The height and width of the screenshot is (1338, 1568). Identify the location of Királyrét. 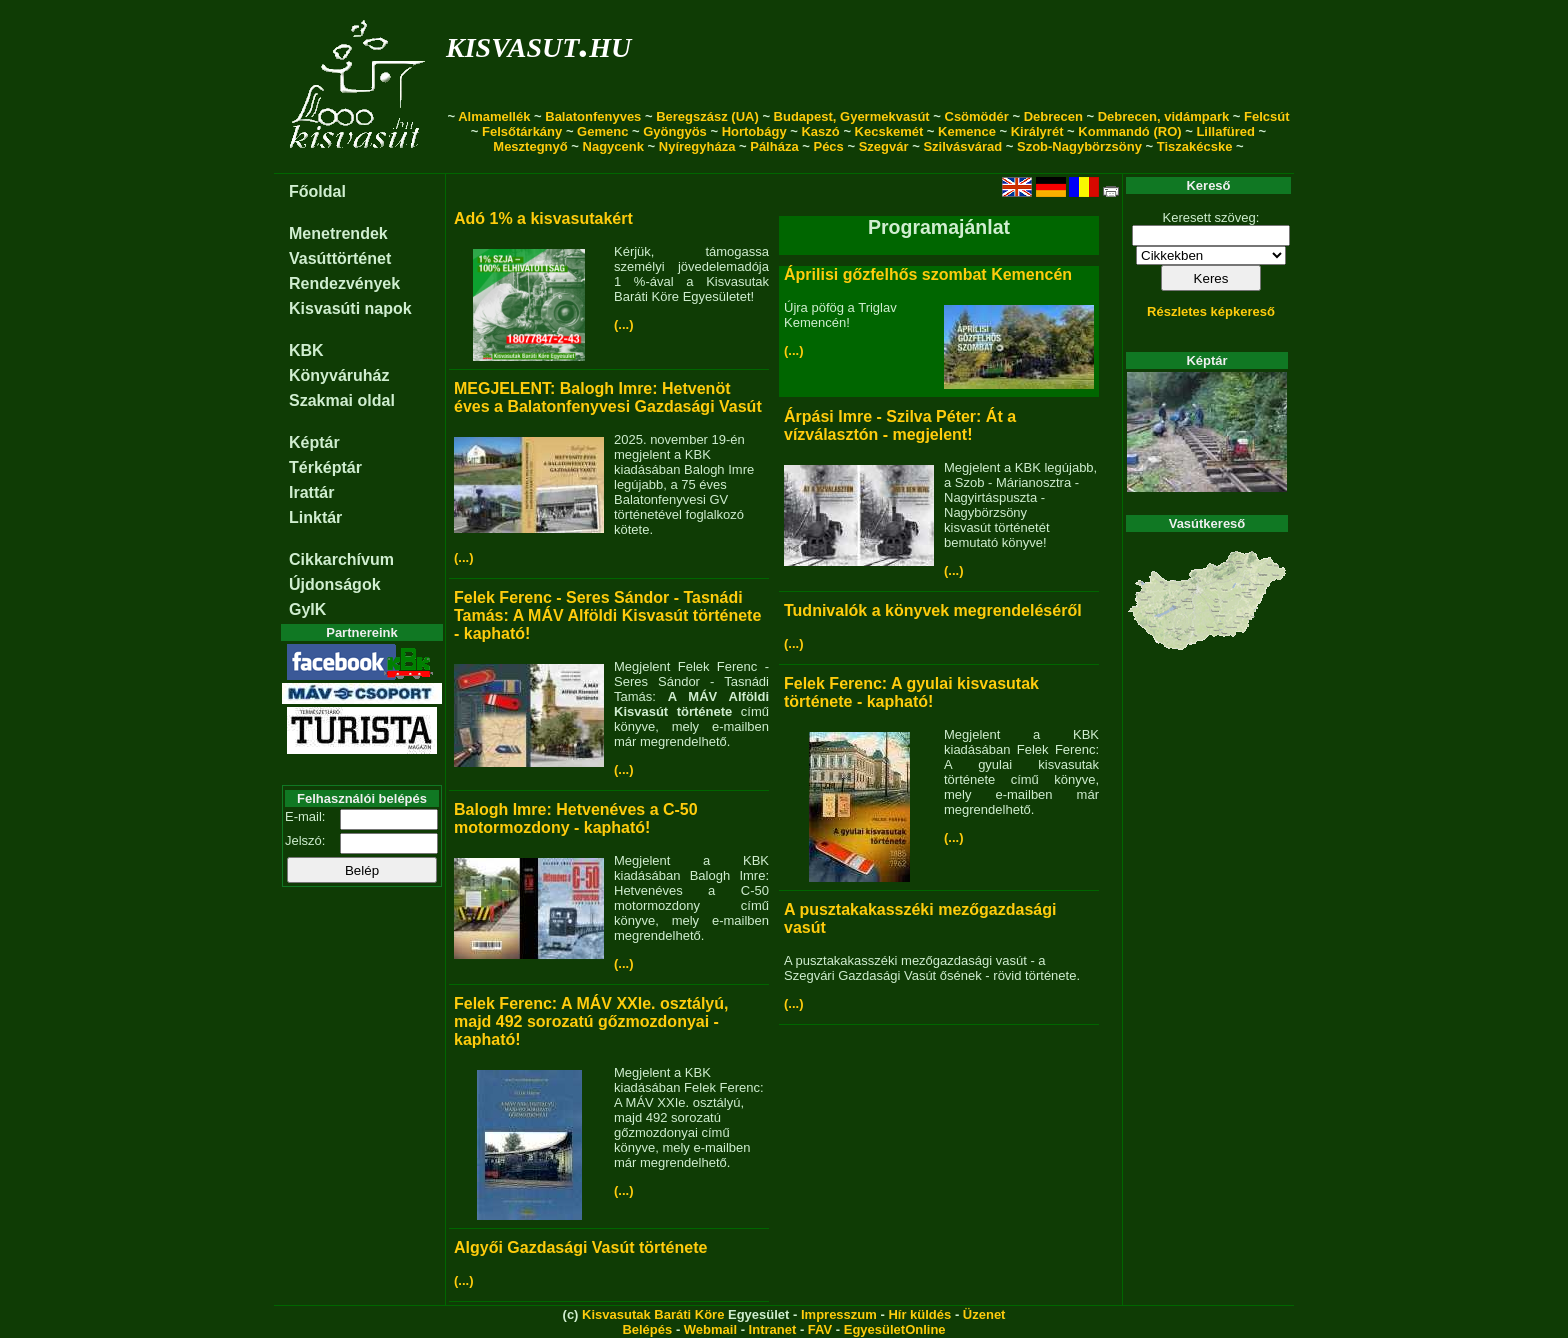
(1037, 131).